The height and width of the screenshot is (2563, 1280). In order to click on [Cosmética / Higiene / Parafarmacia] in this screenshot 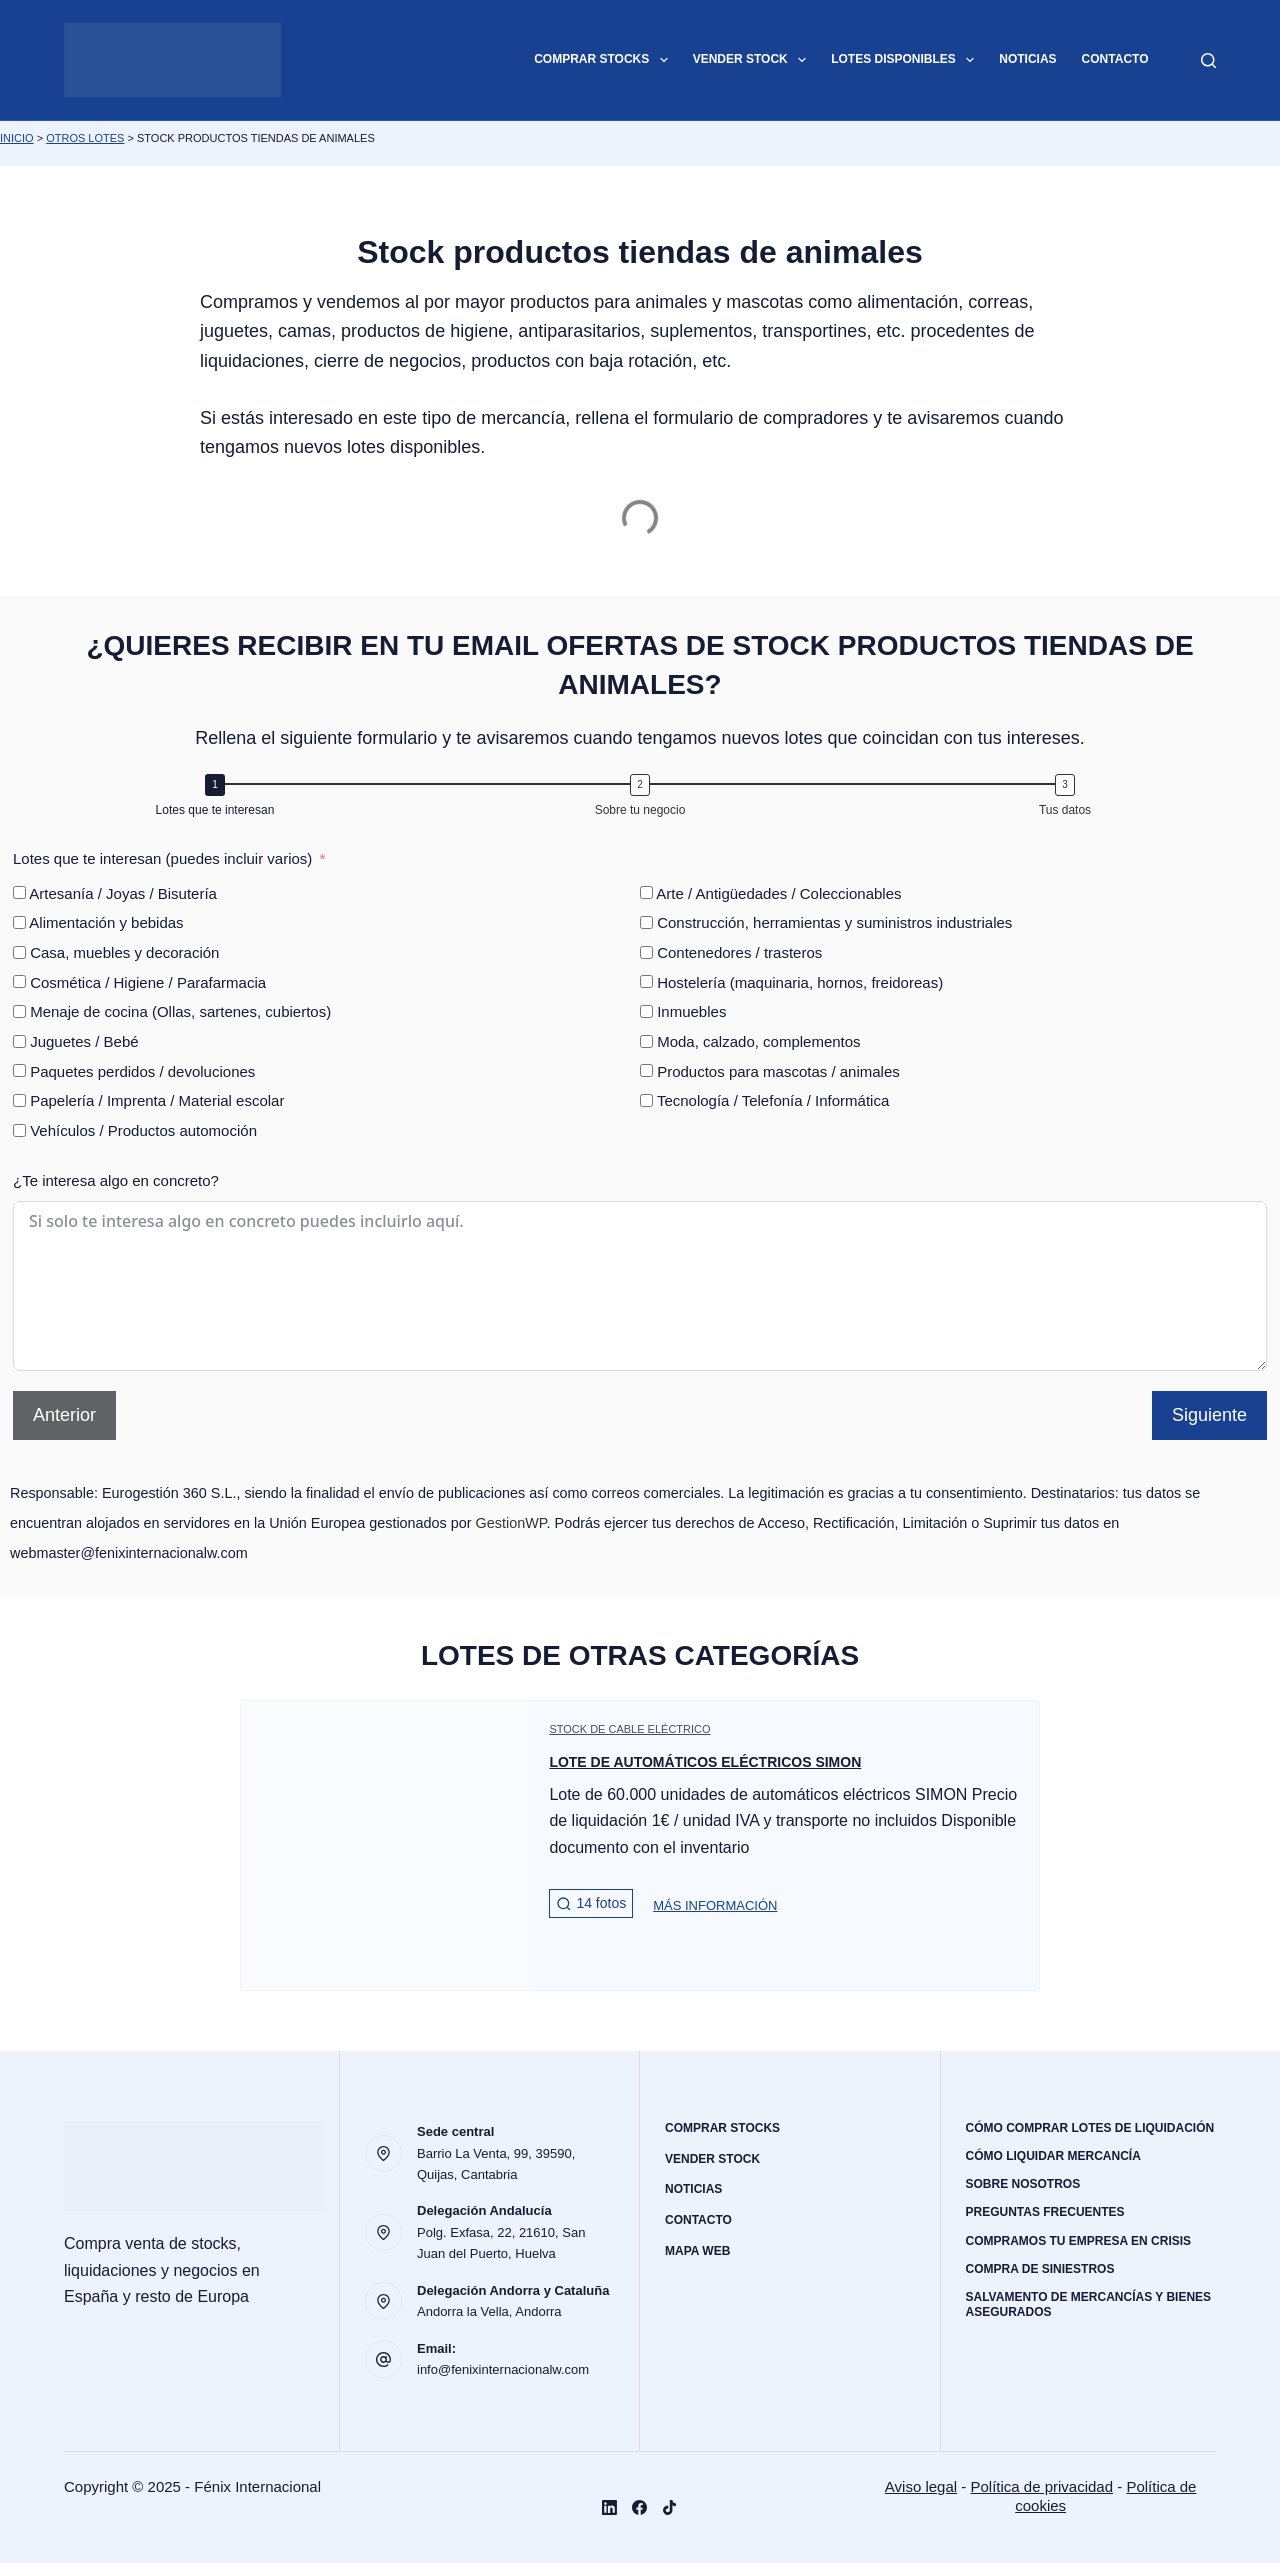, I will do `click(19, 981)`.